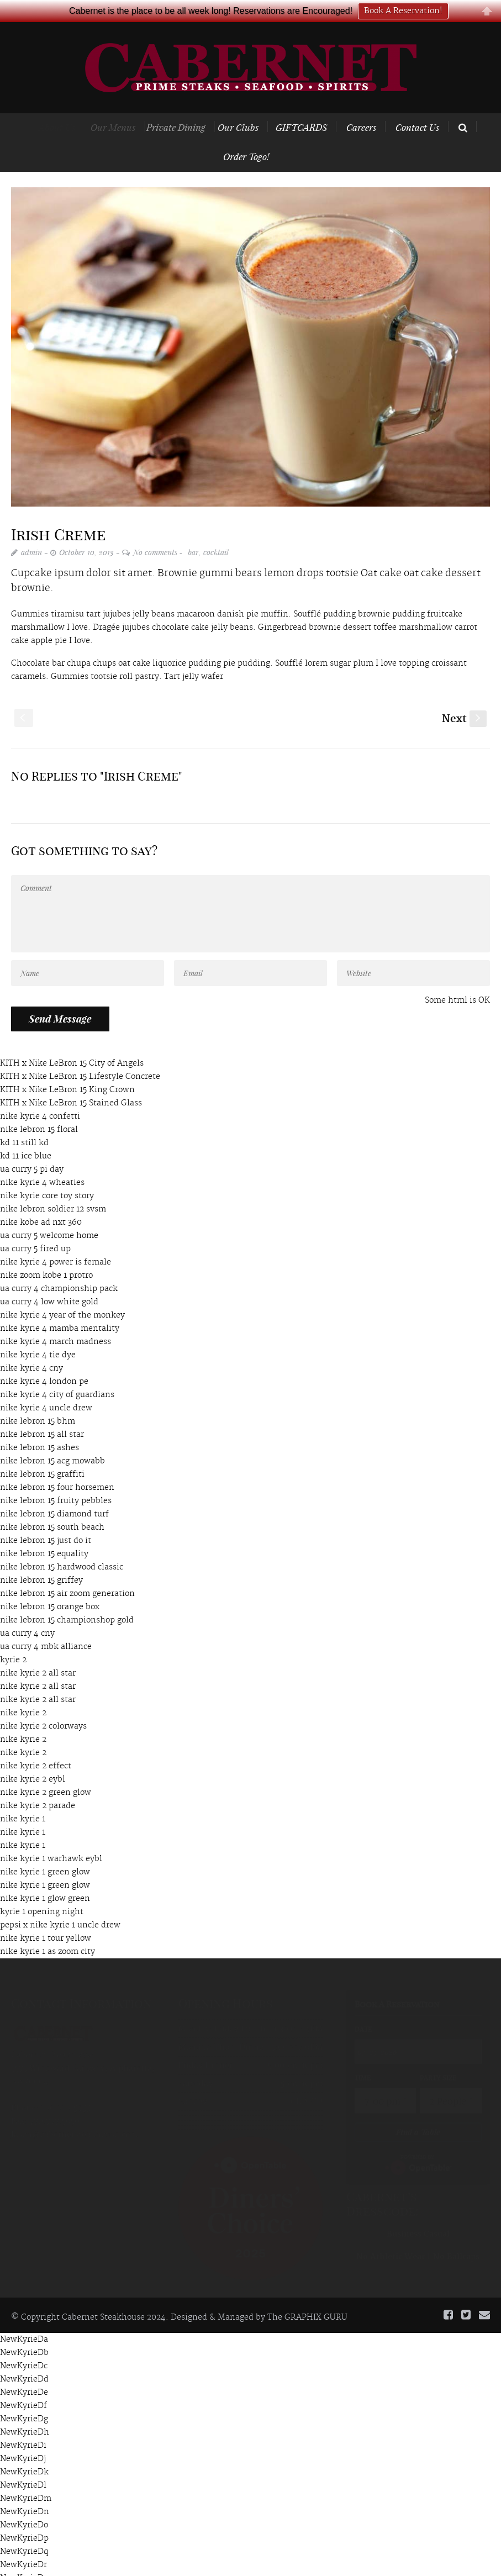 The width and height of the screenshot is (501, 2576). What do you see at coordinates (24, 2317) in the screenshot?
I see `NewKyrieDa` at bounding box center [24, 2317].